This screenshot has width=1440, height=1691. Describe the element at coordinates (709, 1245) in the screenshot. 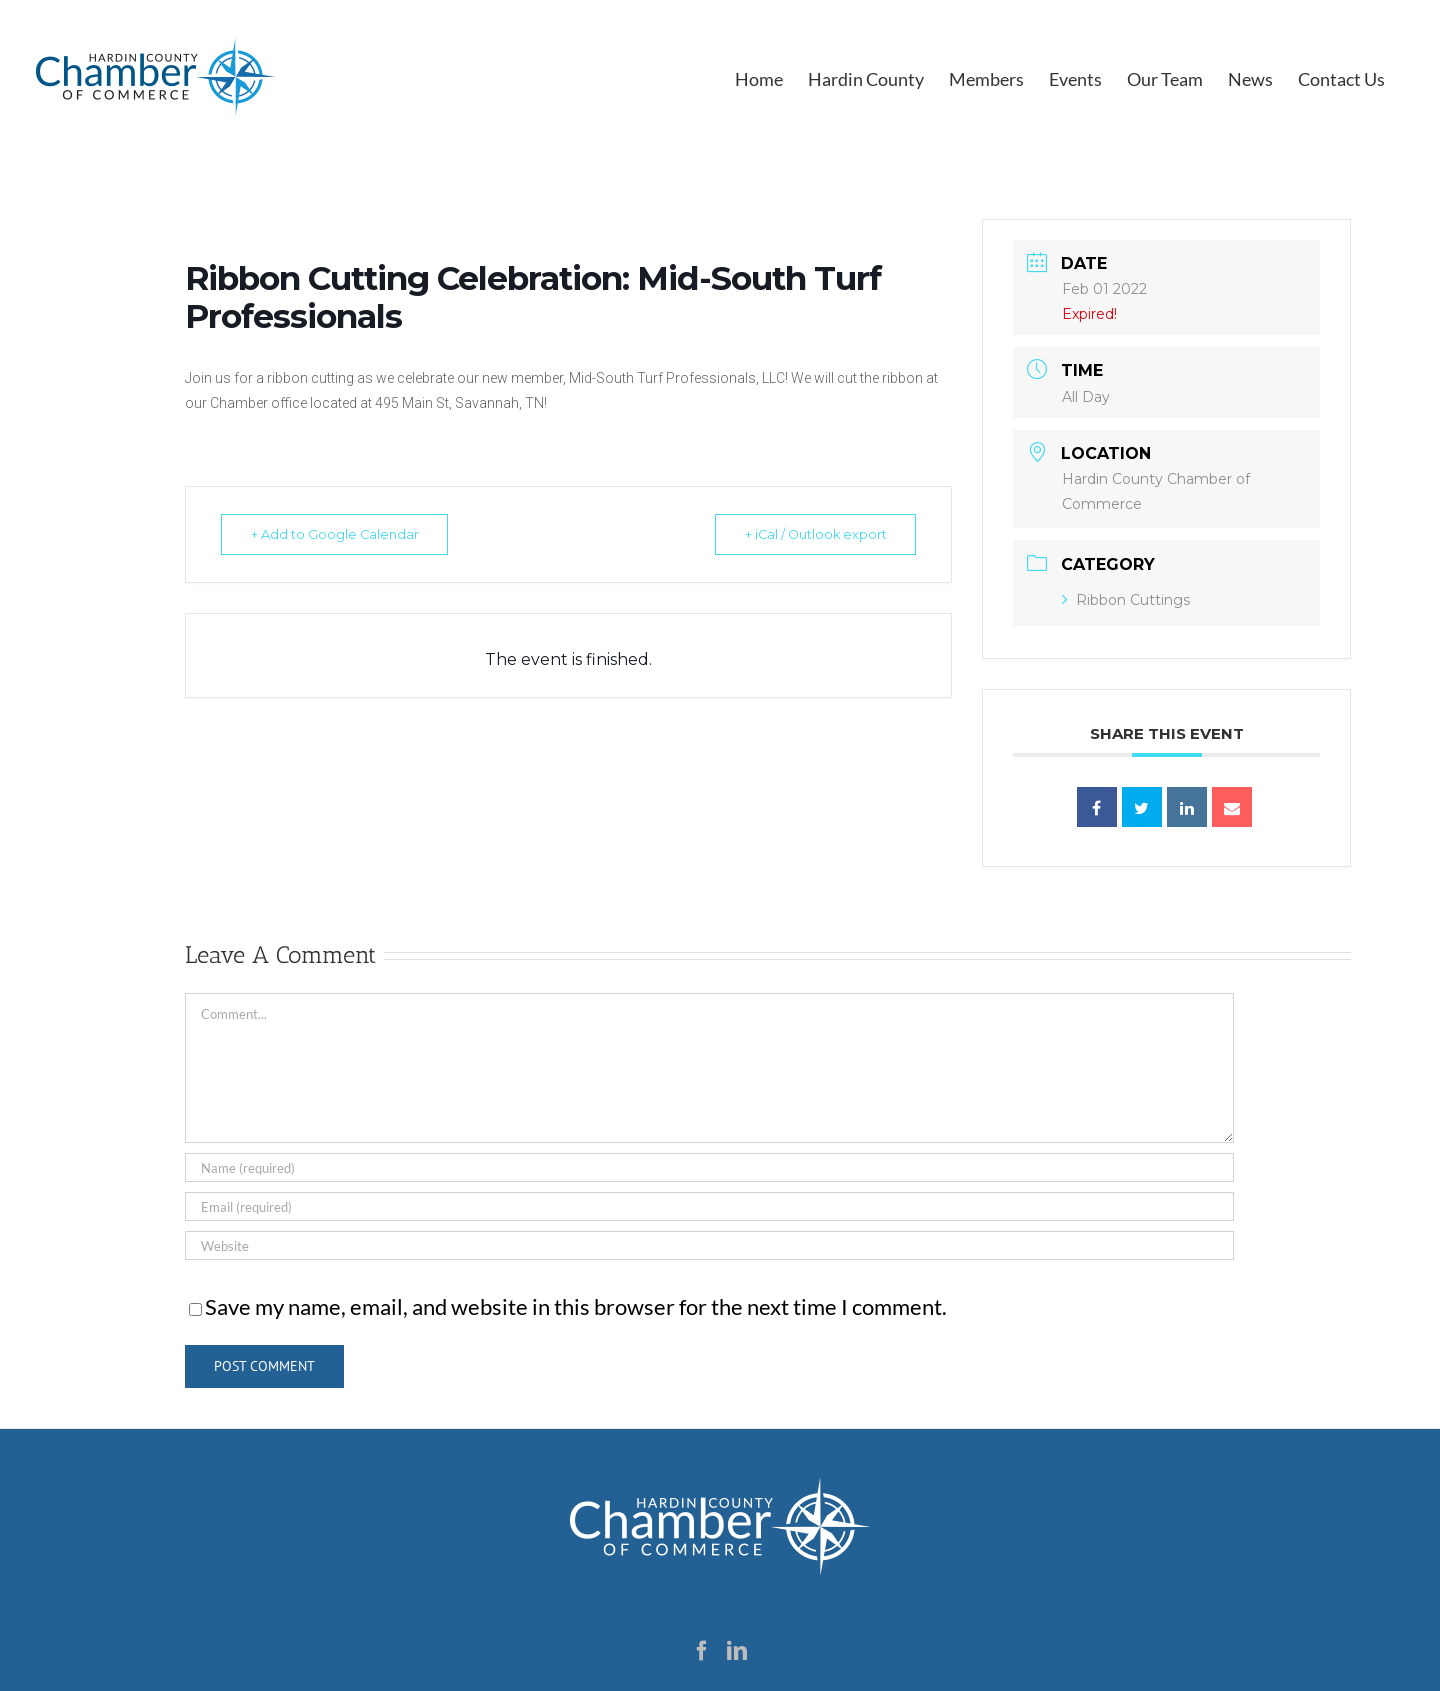

I see `[URL]` at that location.